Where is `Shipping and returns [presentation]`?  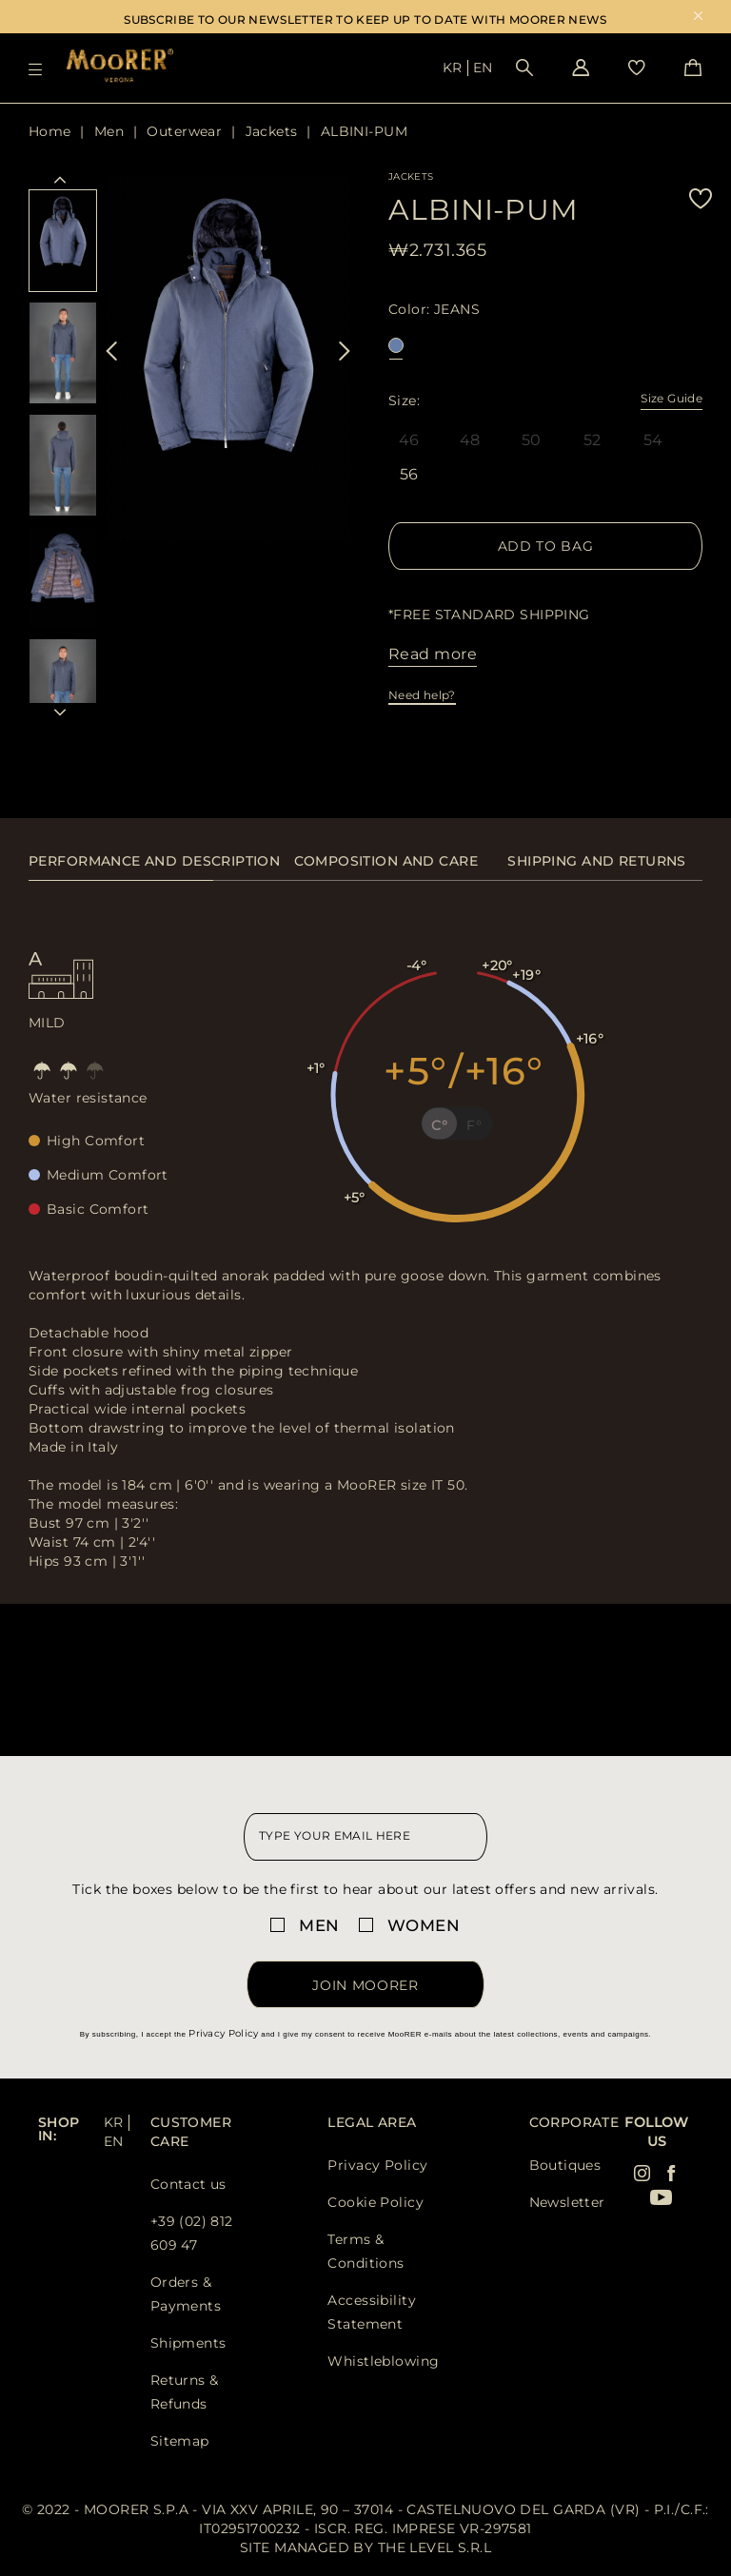
Shipping and returns [presentation] is located at coordinates (596, 860).